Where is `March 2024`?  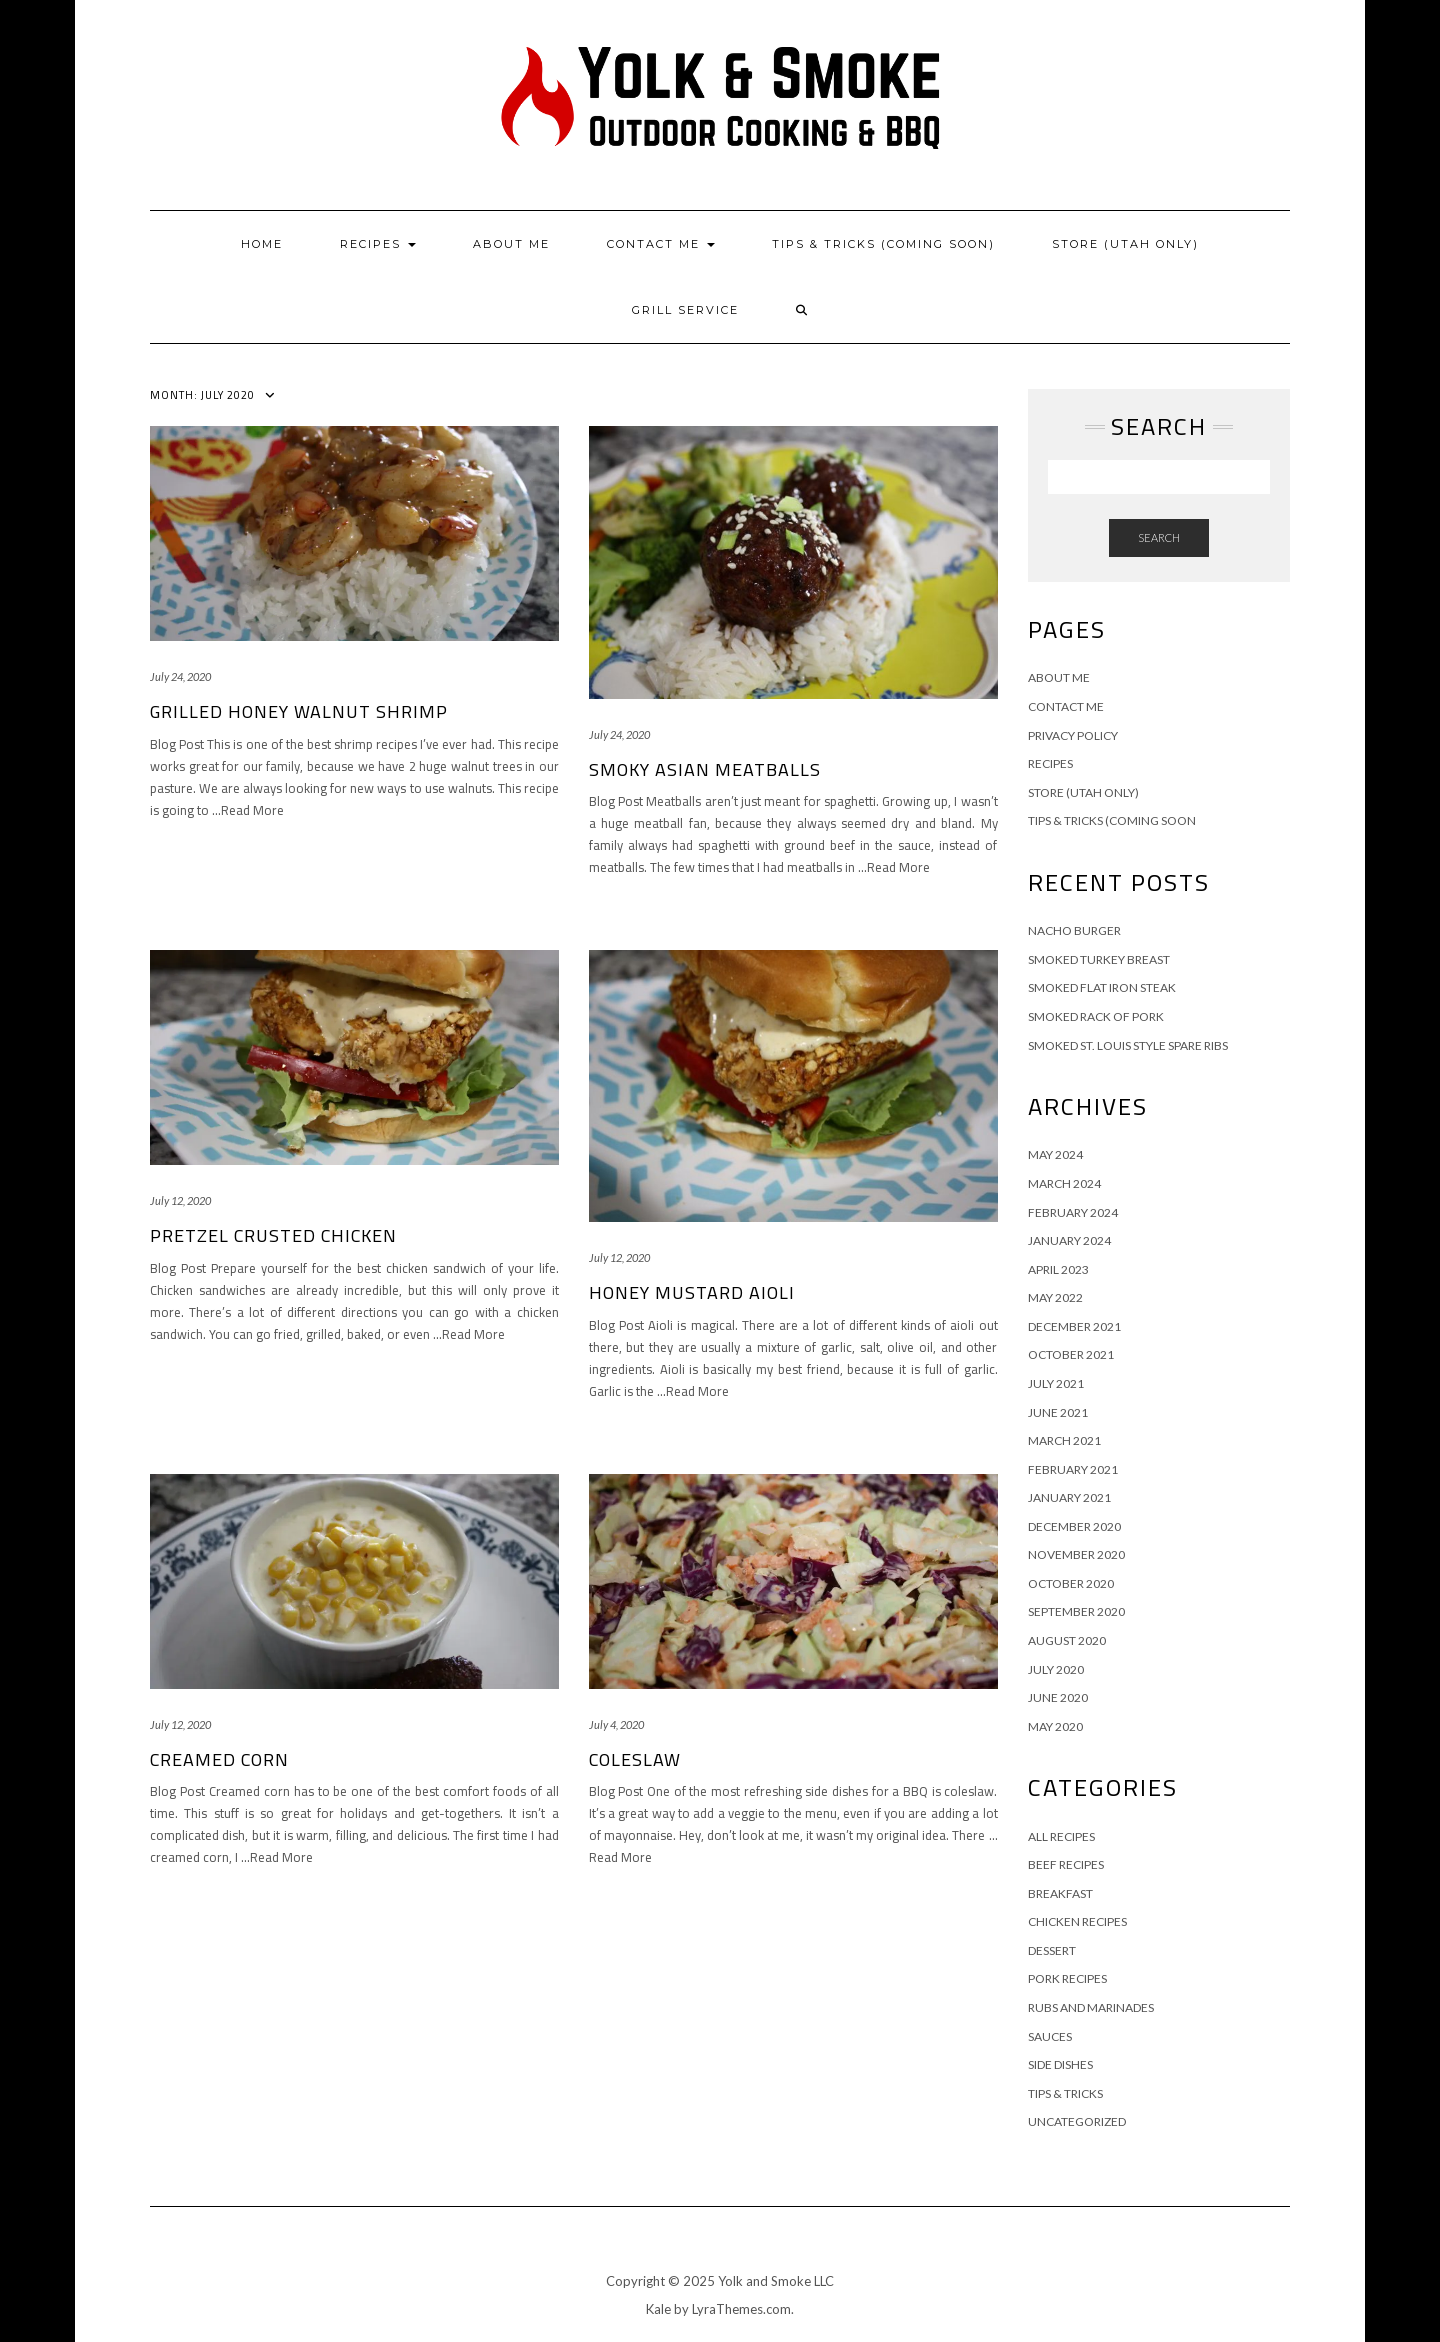
March 2024 is located at coordinates (1064, 1183).